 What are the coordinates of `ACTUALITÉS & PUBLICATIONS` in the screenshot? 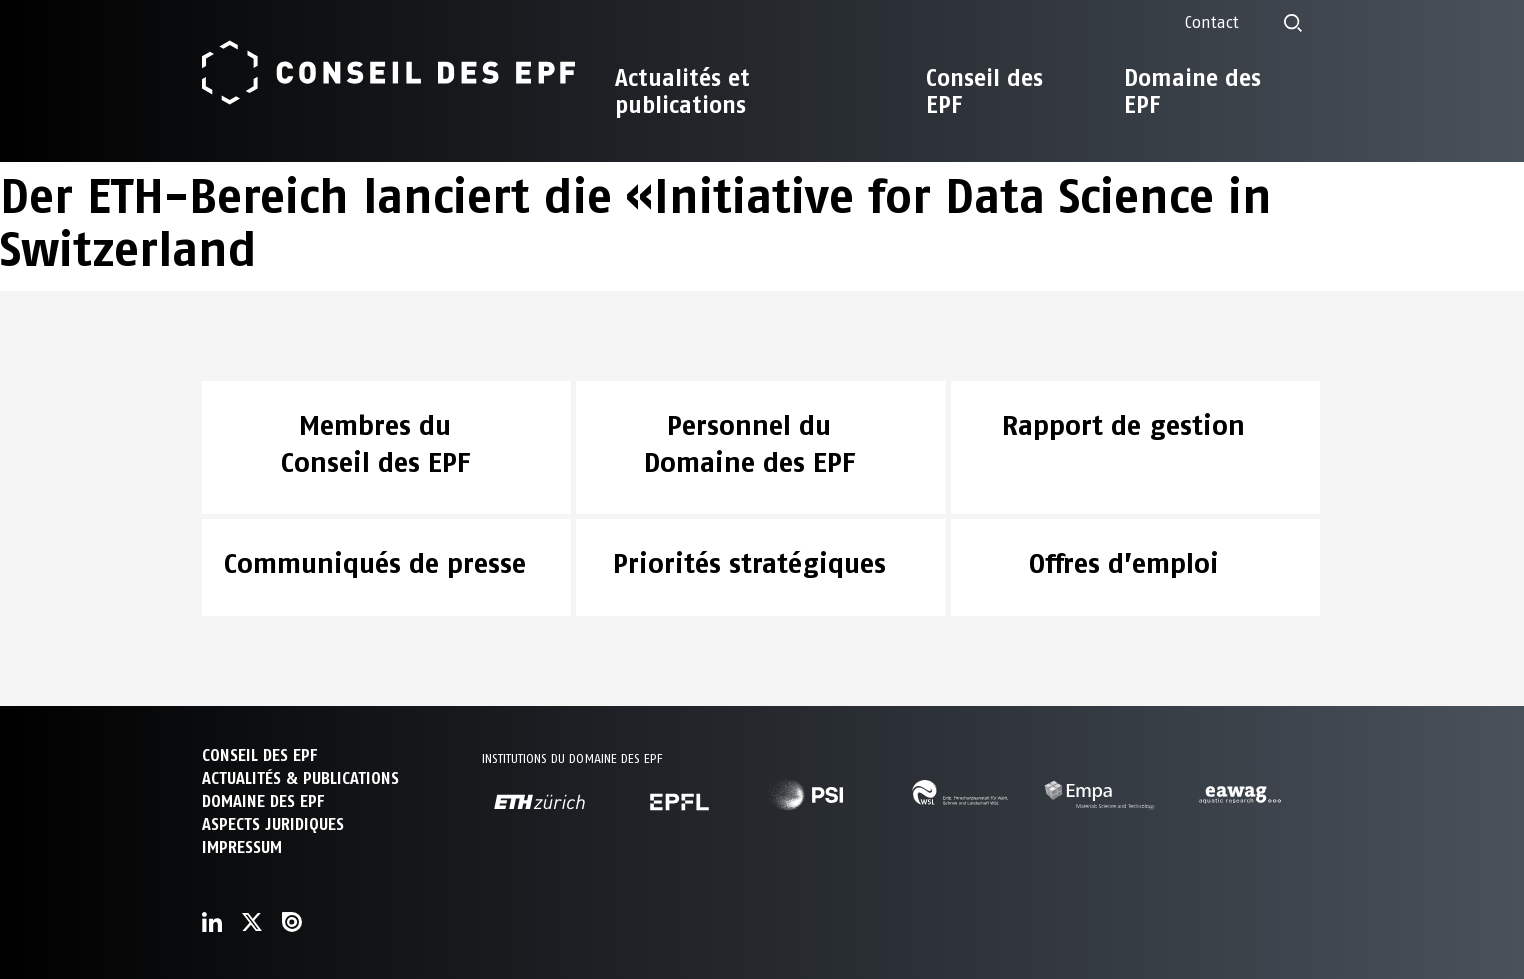 It's located at (300, 778).